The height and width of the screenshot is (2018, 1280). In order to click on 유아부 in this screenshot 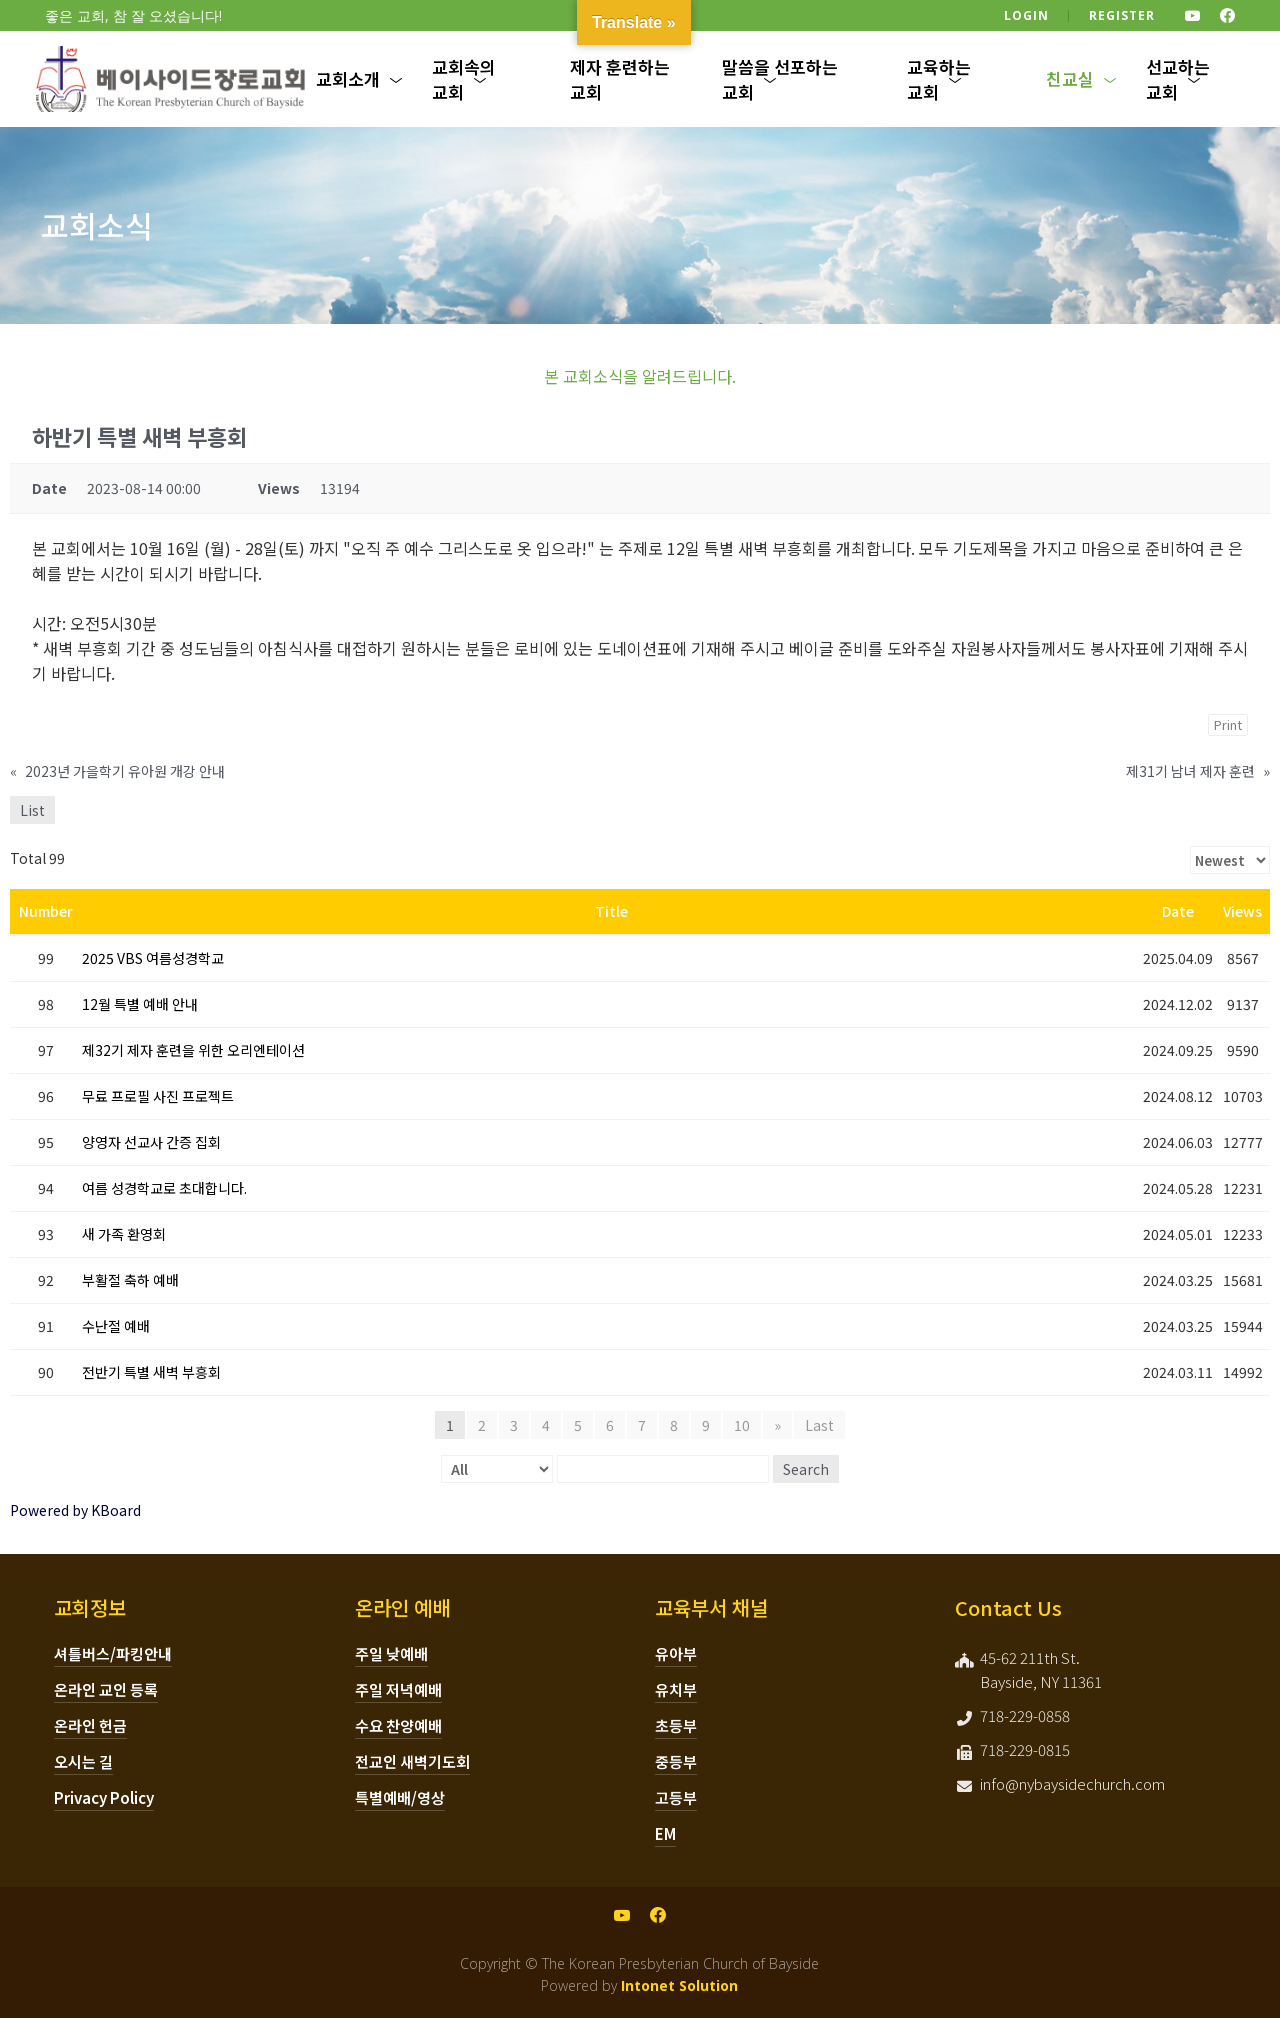, I will do `click(676, 1653)`.